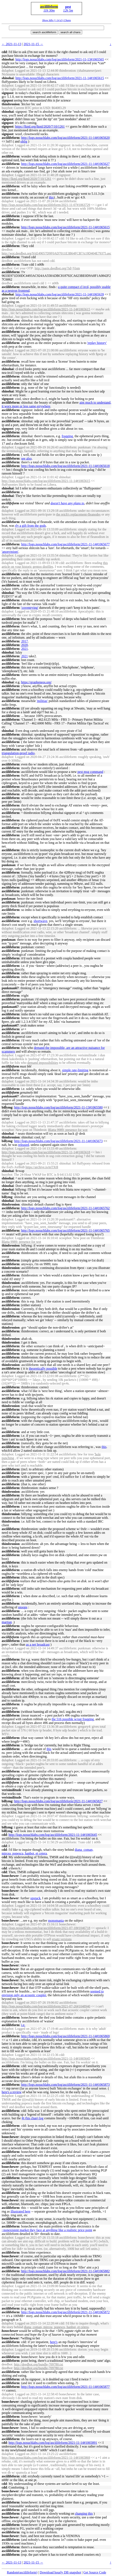  What do you see at coordinates (56, 1920) in the screenshot?
I see `monomania` at bounding box center [56, 1920].